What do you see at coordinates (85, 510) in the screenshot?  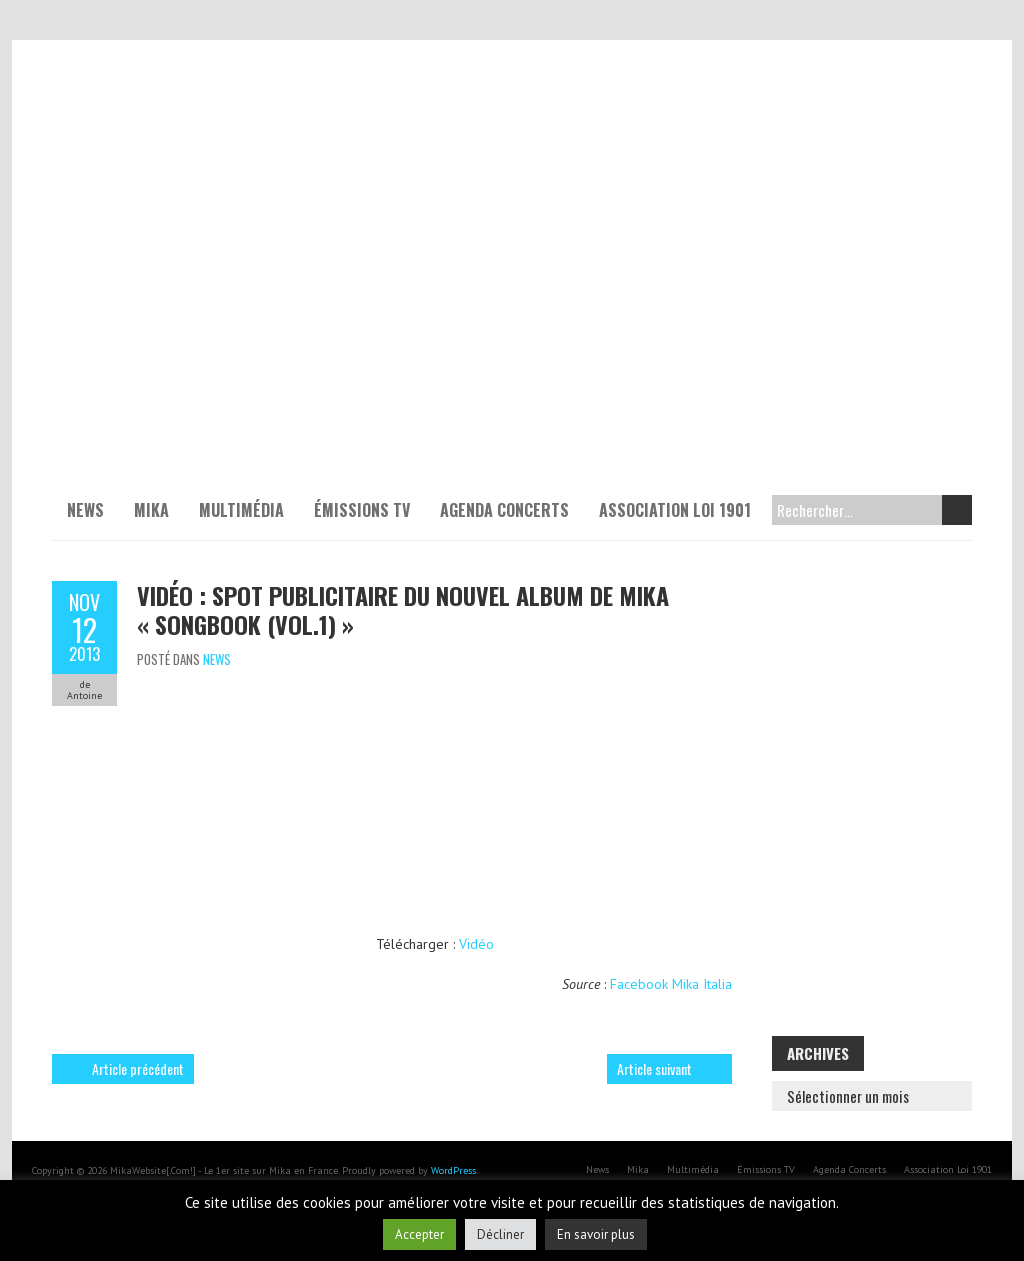 I see `News` at bounding box center [85, 510].